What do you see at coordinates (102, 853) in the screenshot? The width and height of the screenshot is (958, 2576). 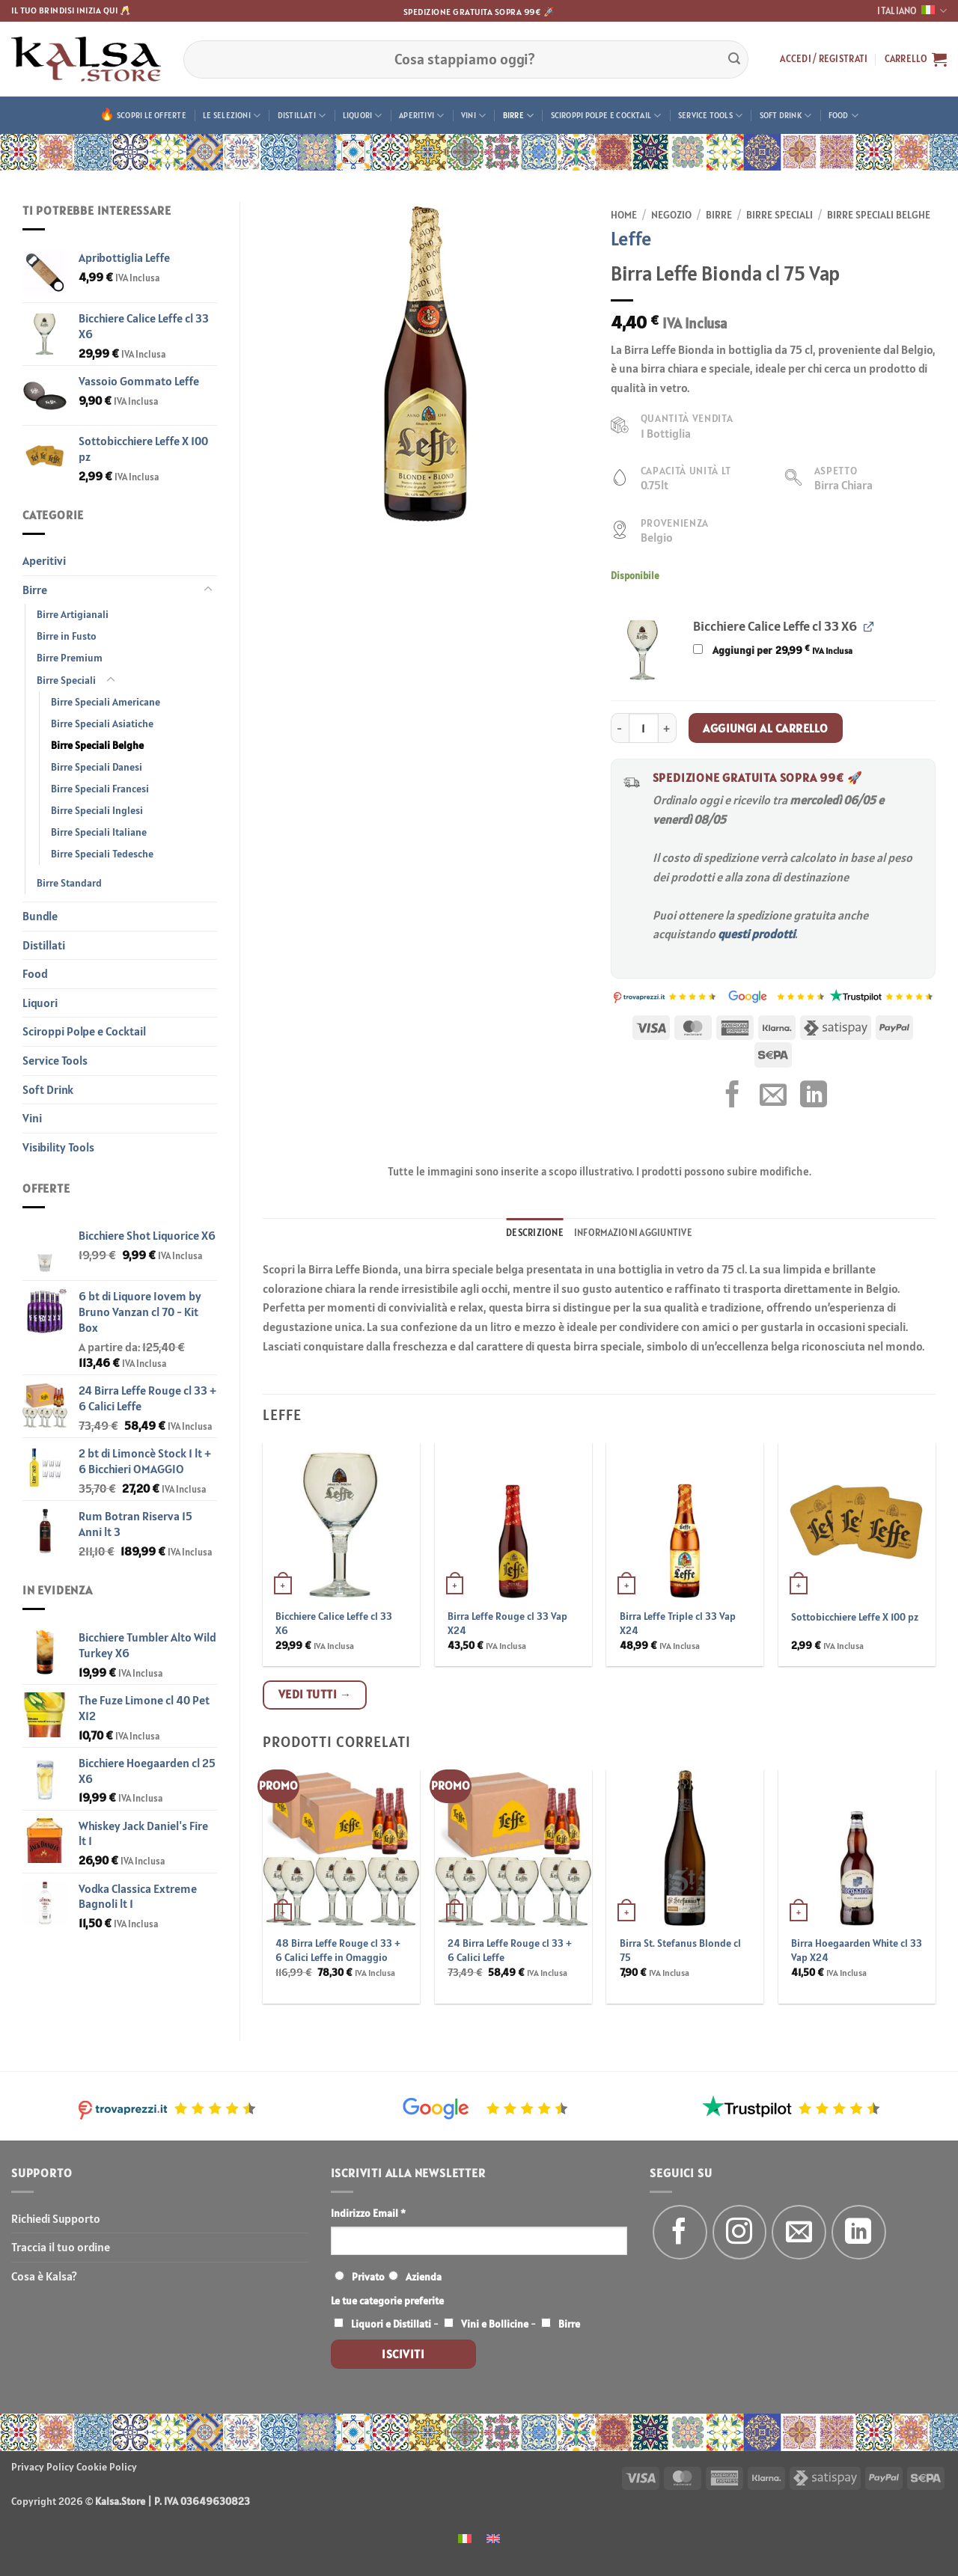 I see `Birre Speciali Tedesche` at bounding box center [102, 853].